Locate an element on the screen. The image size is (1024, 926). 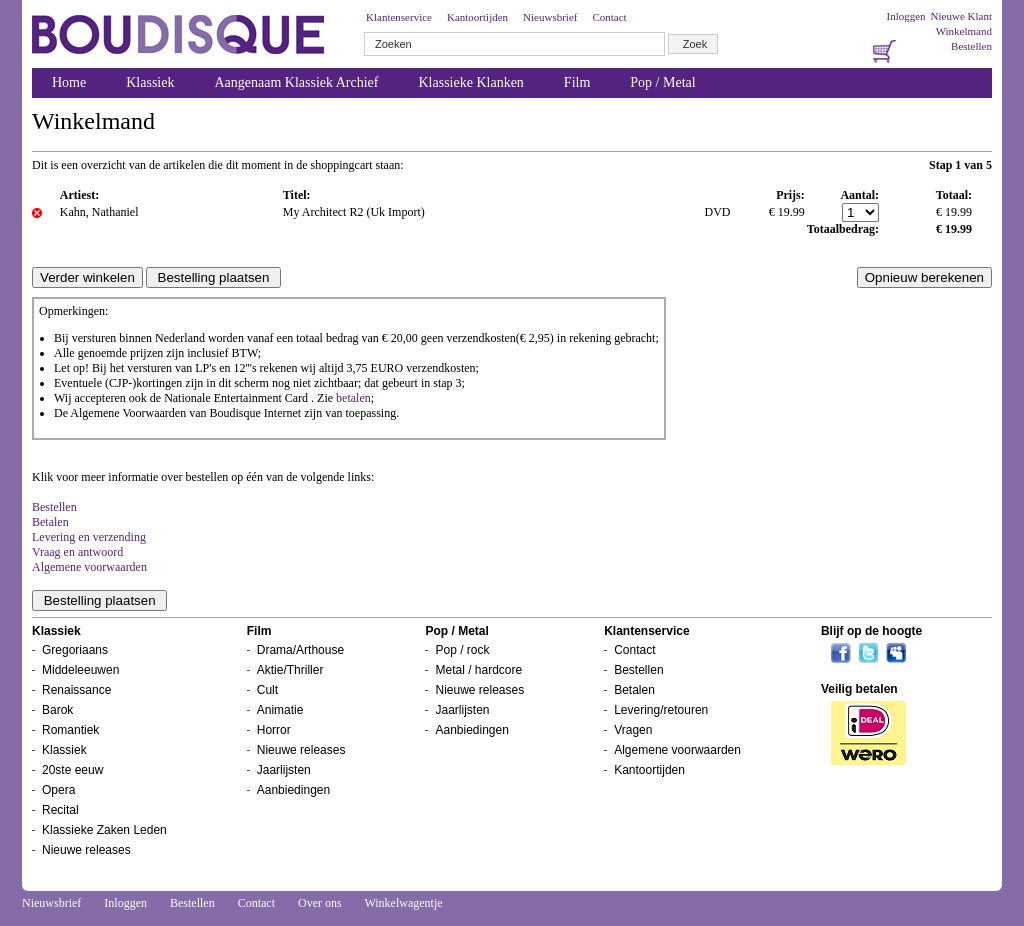
Veilig betalen is located at coordinates (859, 689).